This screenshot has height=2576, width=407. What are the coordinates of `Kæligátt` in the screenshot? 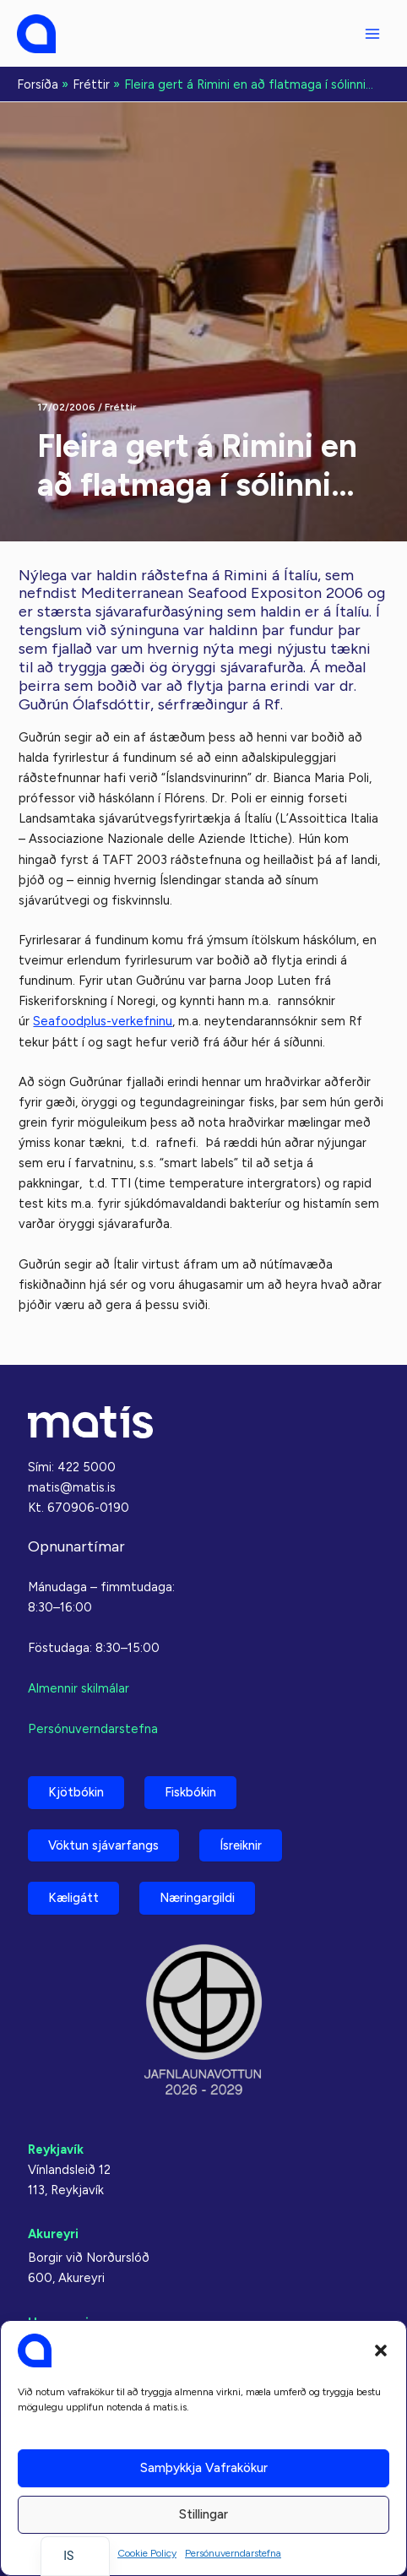 It's located at (73, 1897).